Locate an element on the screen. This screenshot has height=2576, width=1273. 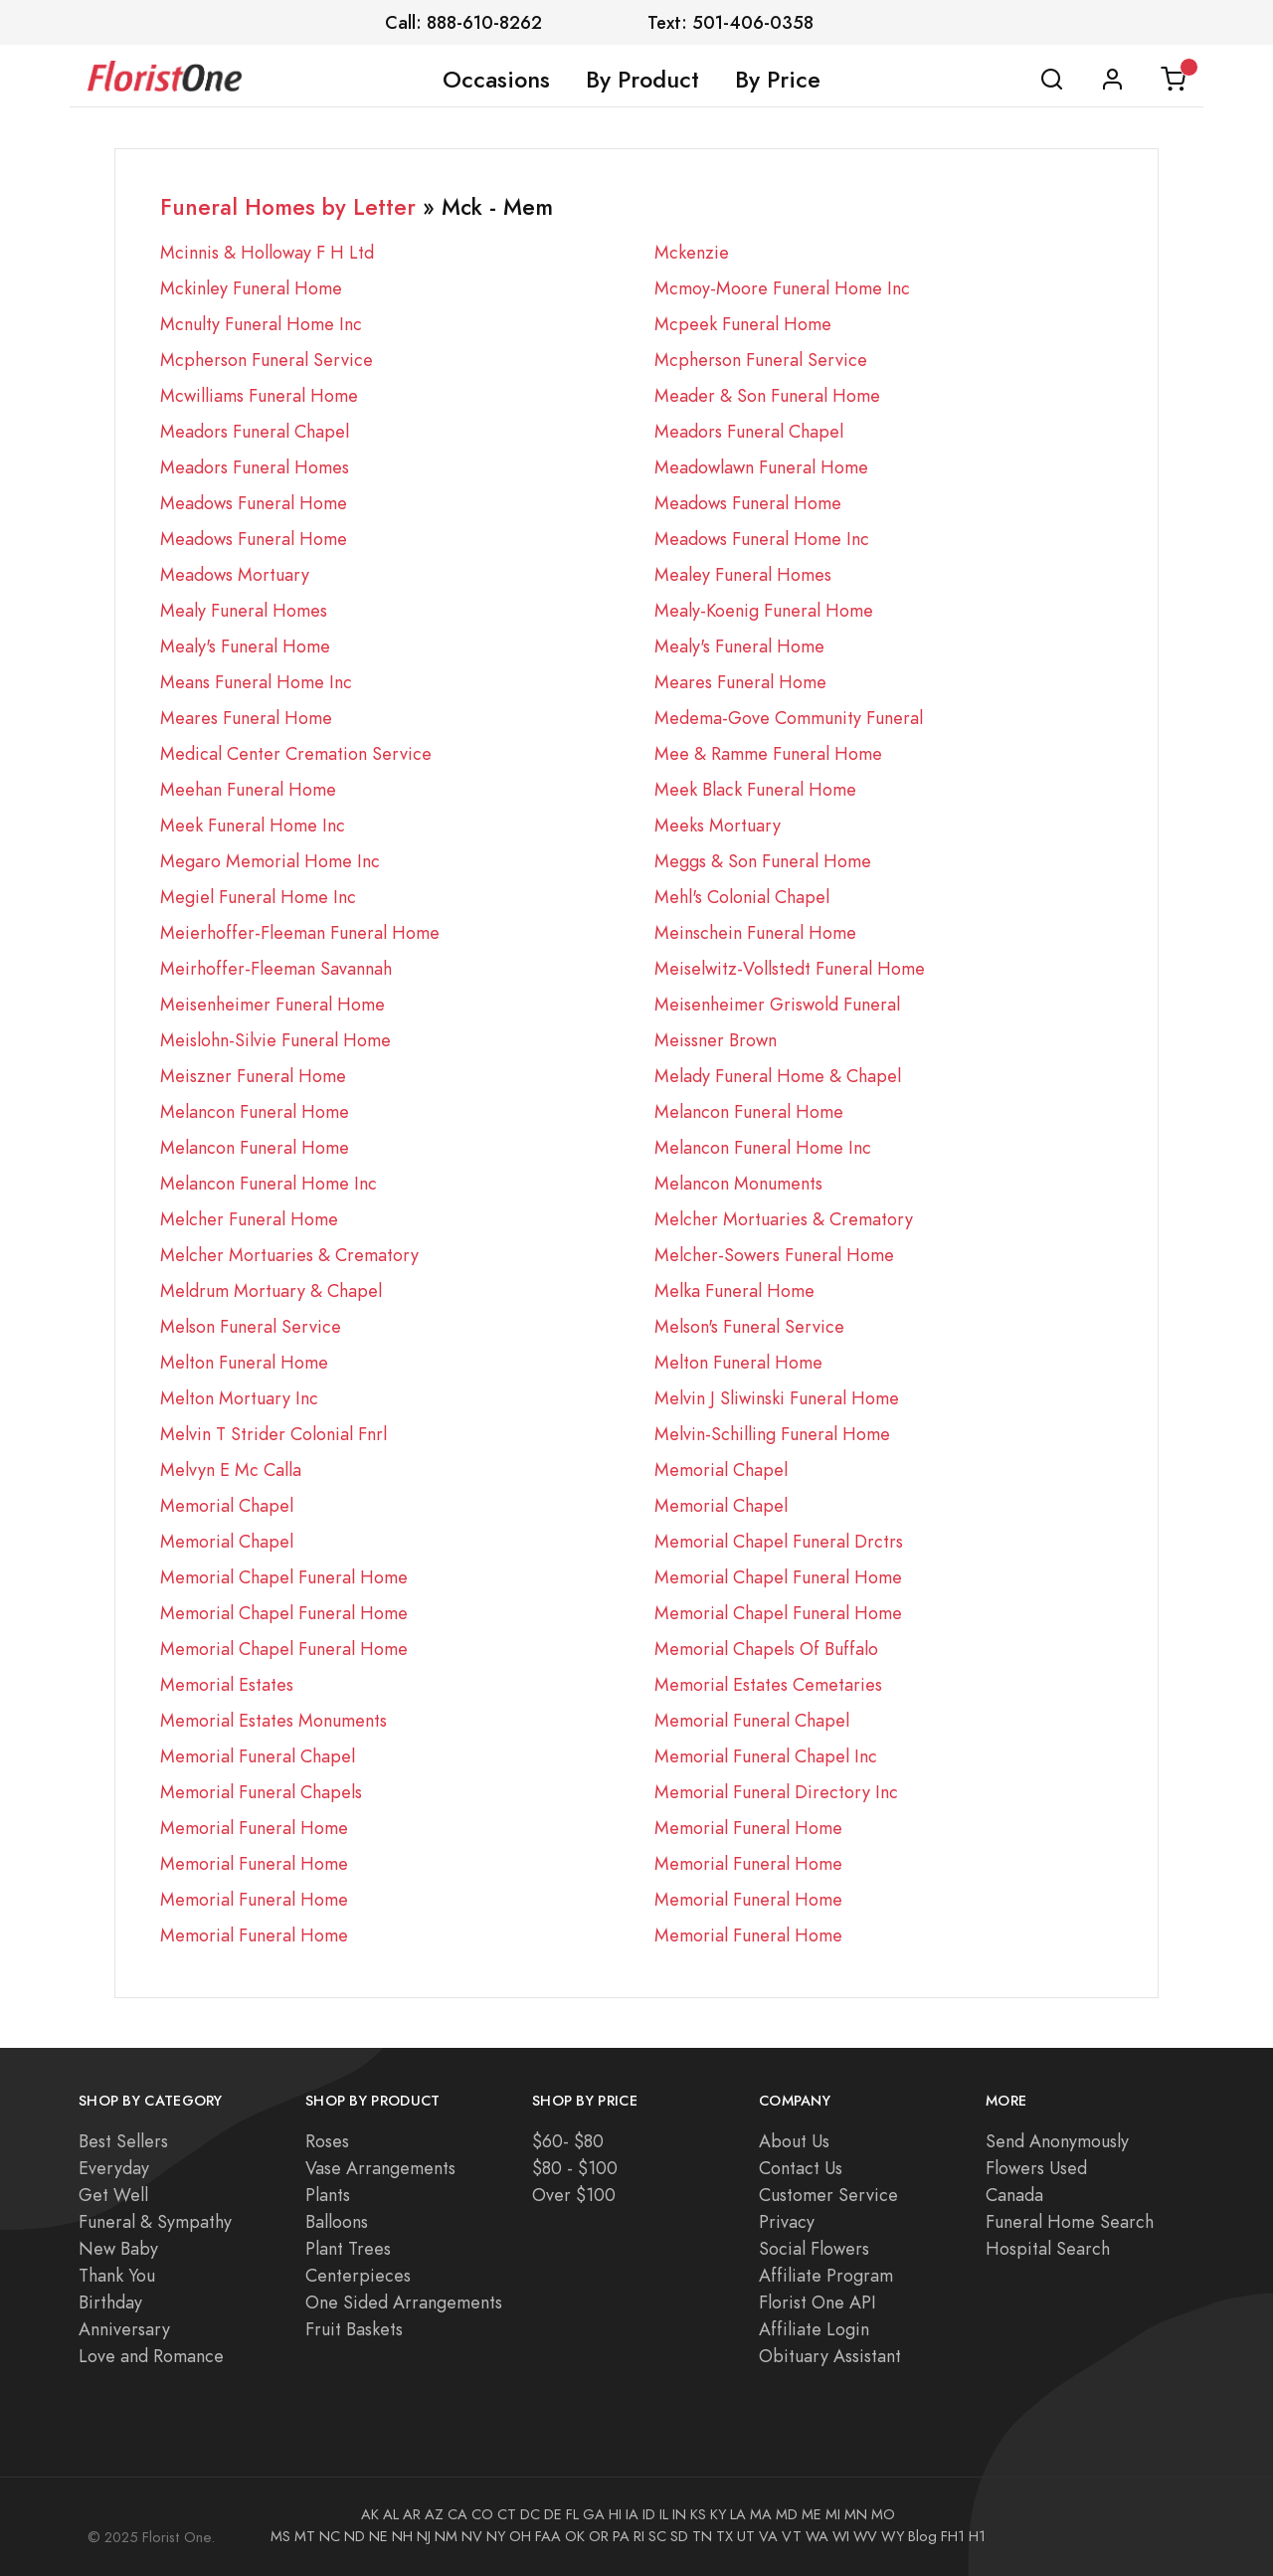
Contact Us is located at coordinates (800, 2167).